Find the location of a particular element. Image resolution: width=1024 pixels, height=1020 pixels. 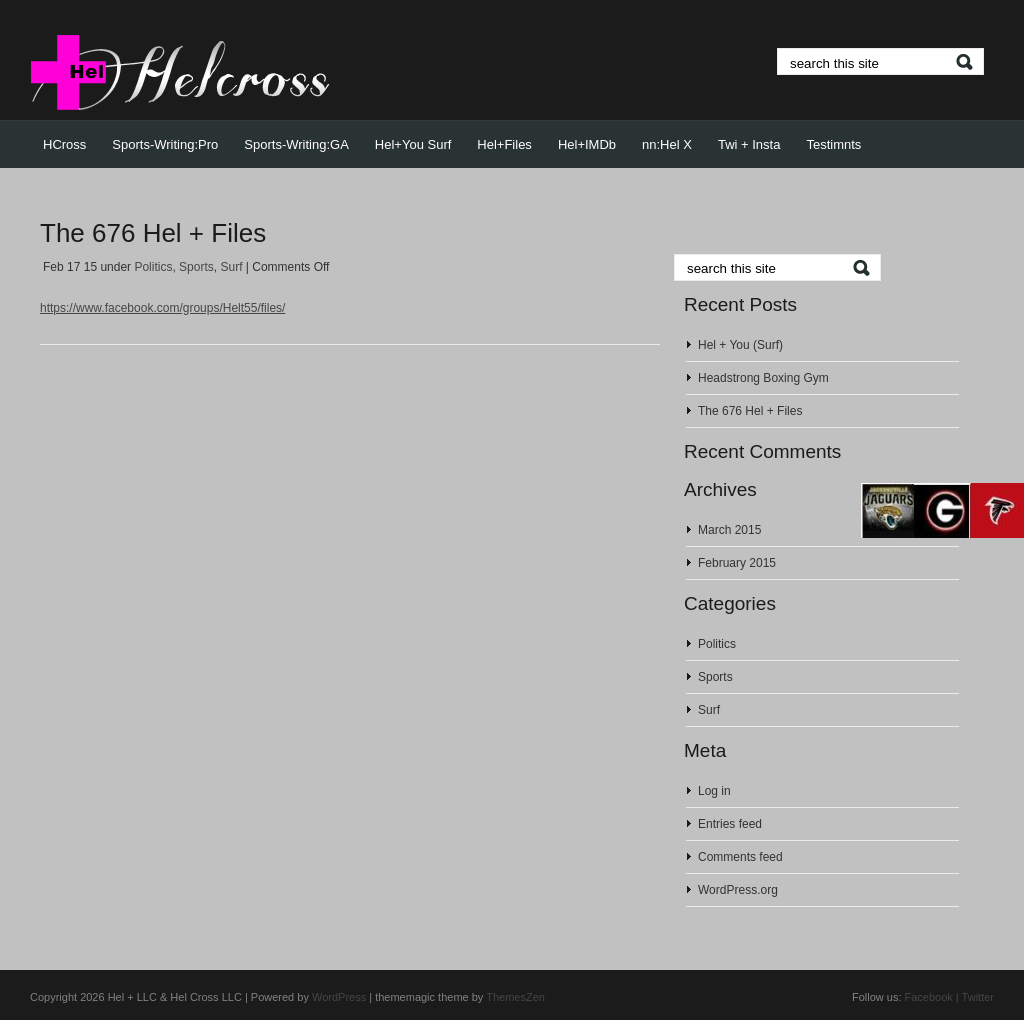

Hel+IMDb is located at coordinates (587, 144).